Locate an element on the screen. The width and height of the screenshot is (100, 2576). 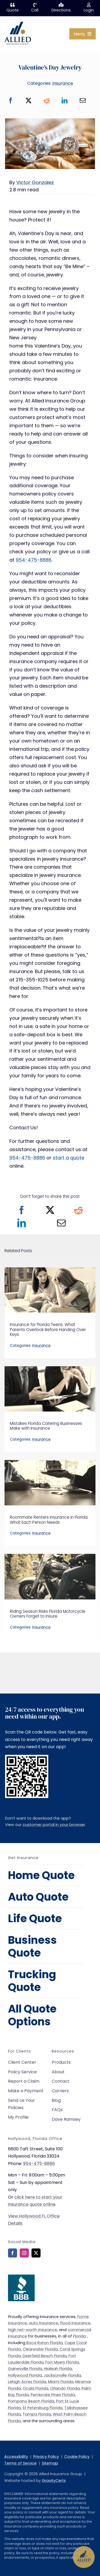
[Reddit] is located at coordinates (46, 100).